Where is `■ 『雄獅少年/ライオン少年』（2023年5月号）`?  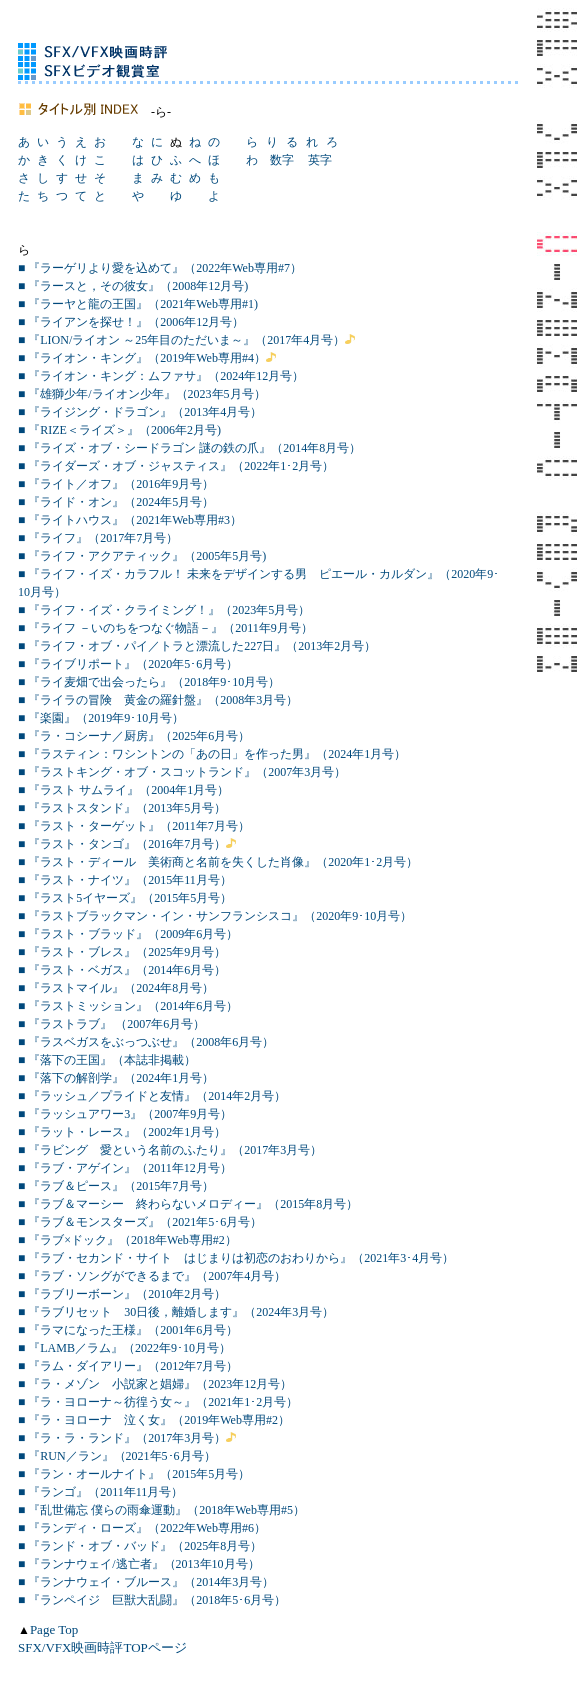 ■ 『雄獅少年/ライオン少年』（2023年5月号） is located at coordinates (142, 394).